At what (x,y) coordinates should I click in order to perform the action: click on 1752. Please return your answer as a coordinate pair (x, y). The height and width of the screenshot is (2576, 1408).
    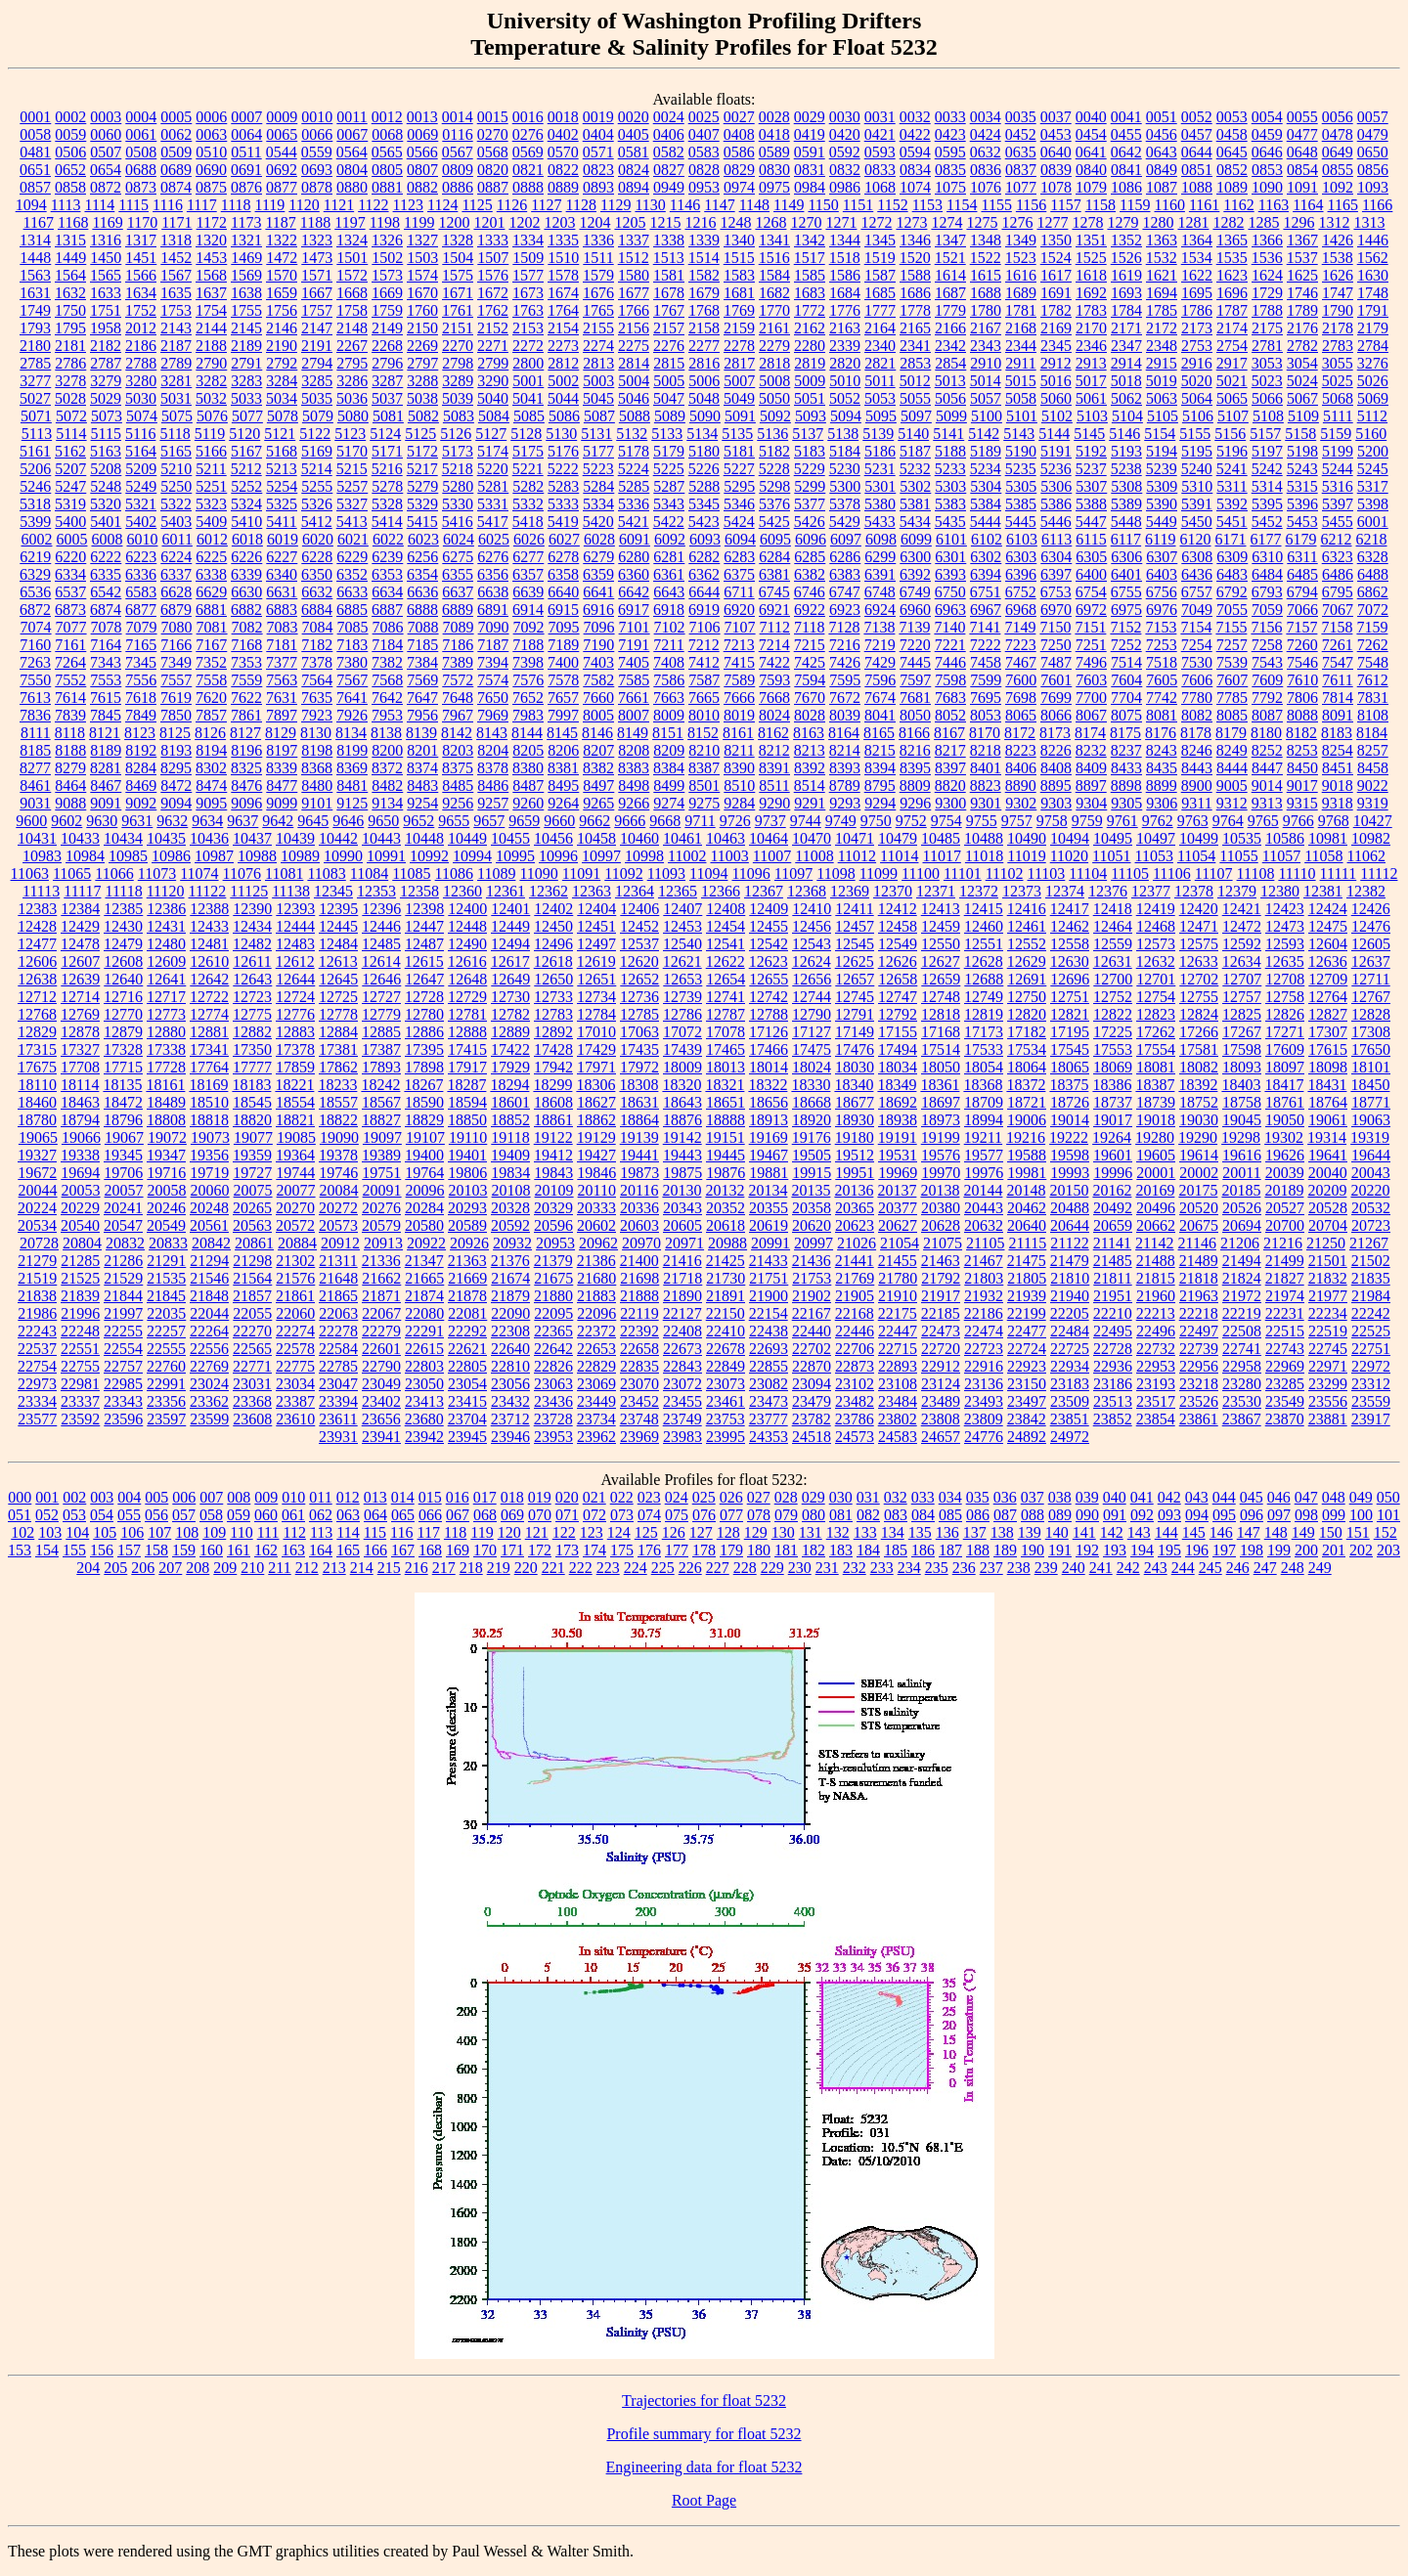
    Looking at the image, I should click on (140, 310).